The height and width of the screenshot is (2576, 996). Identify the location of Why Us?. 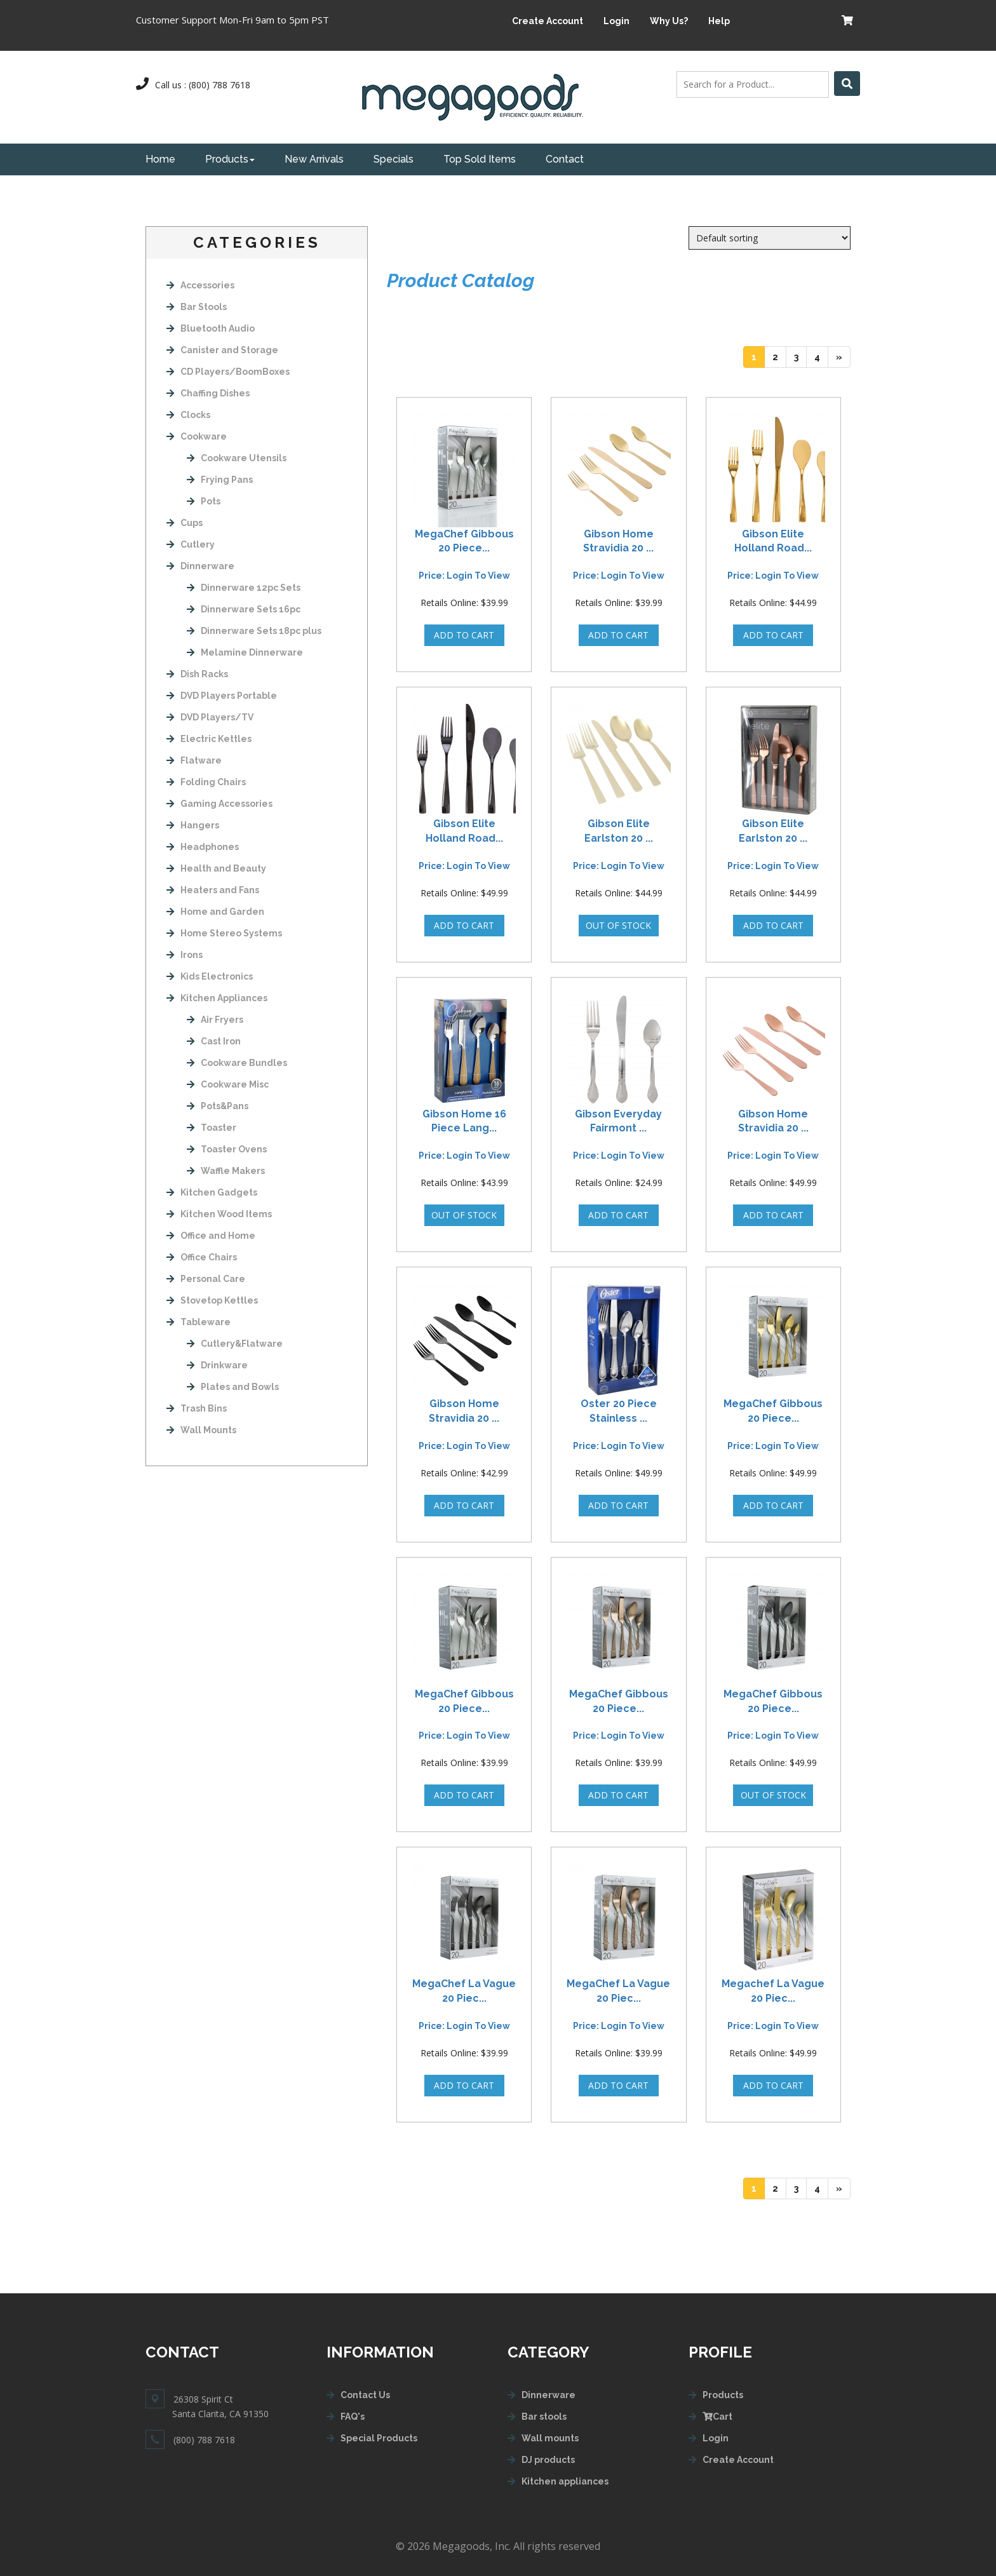
(669, 21).